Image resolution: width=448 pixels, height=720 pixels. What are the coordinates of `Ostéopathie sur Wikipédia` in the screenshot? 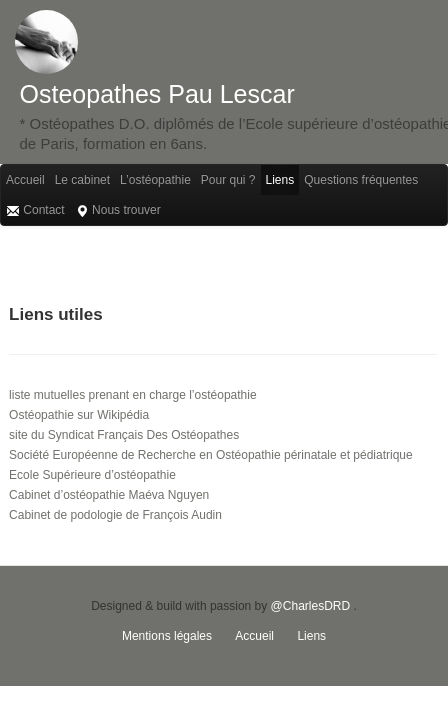 It's located at (79, 415).